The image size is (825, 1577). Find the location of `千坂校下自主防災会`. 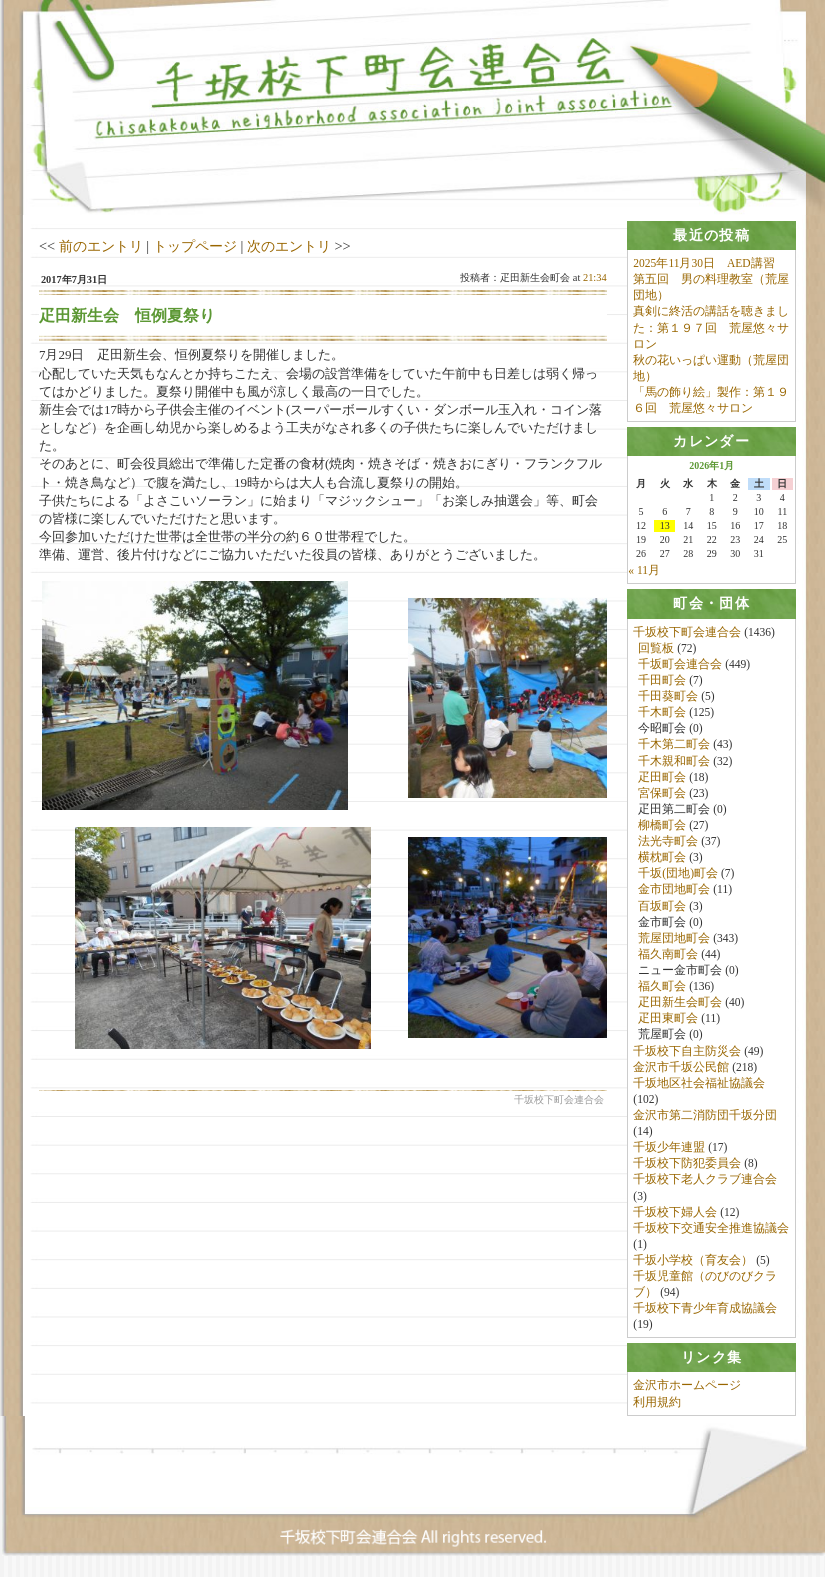

千坂校下自主防災会 is located at coordinates (687, 1051).